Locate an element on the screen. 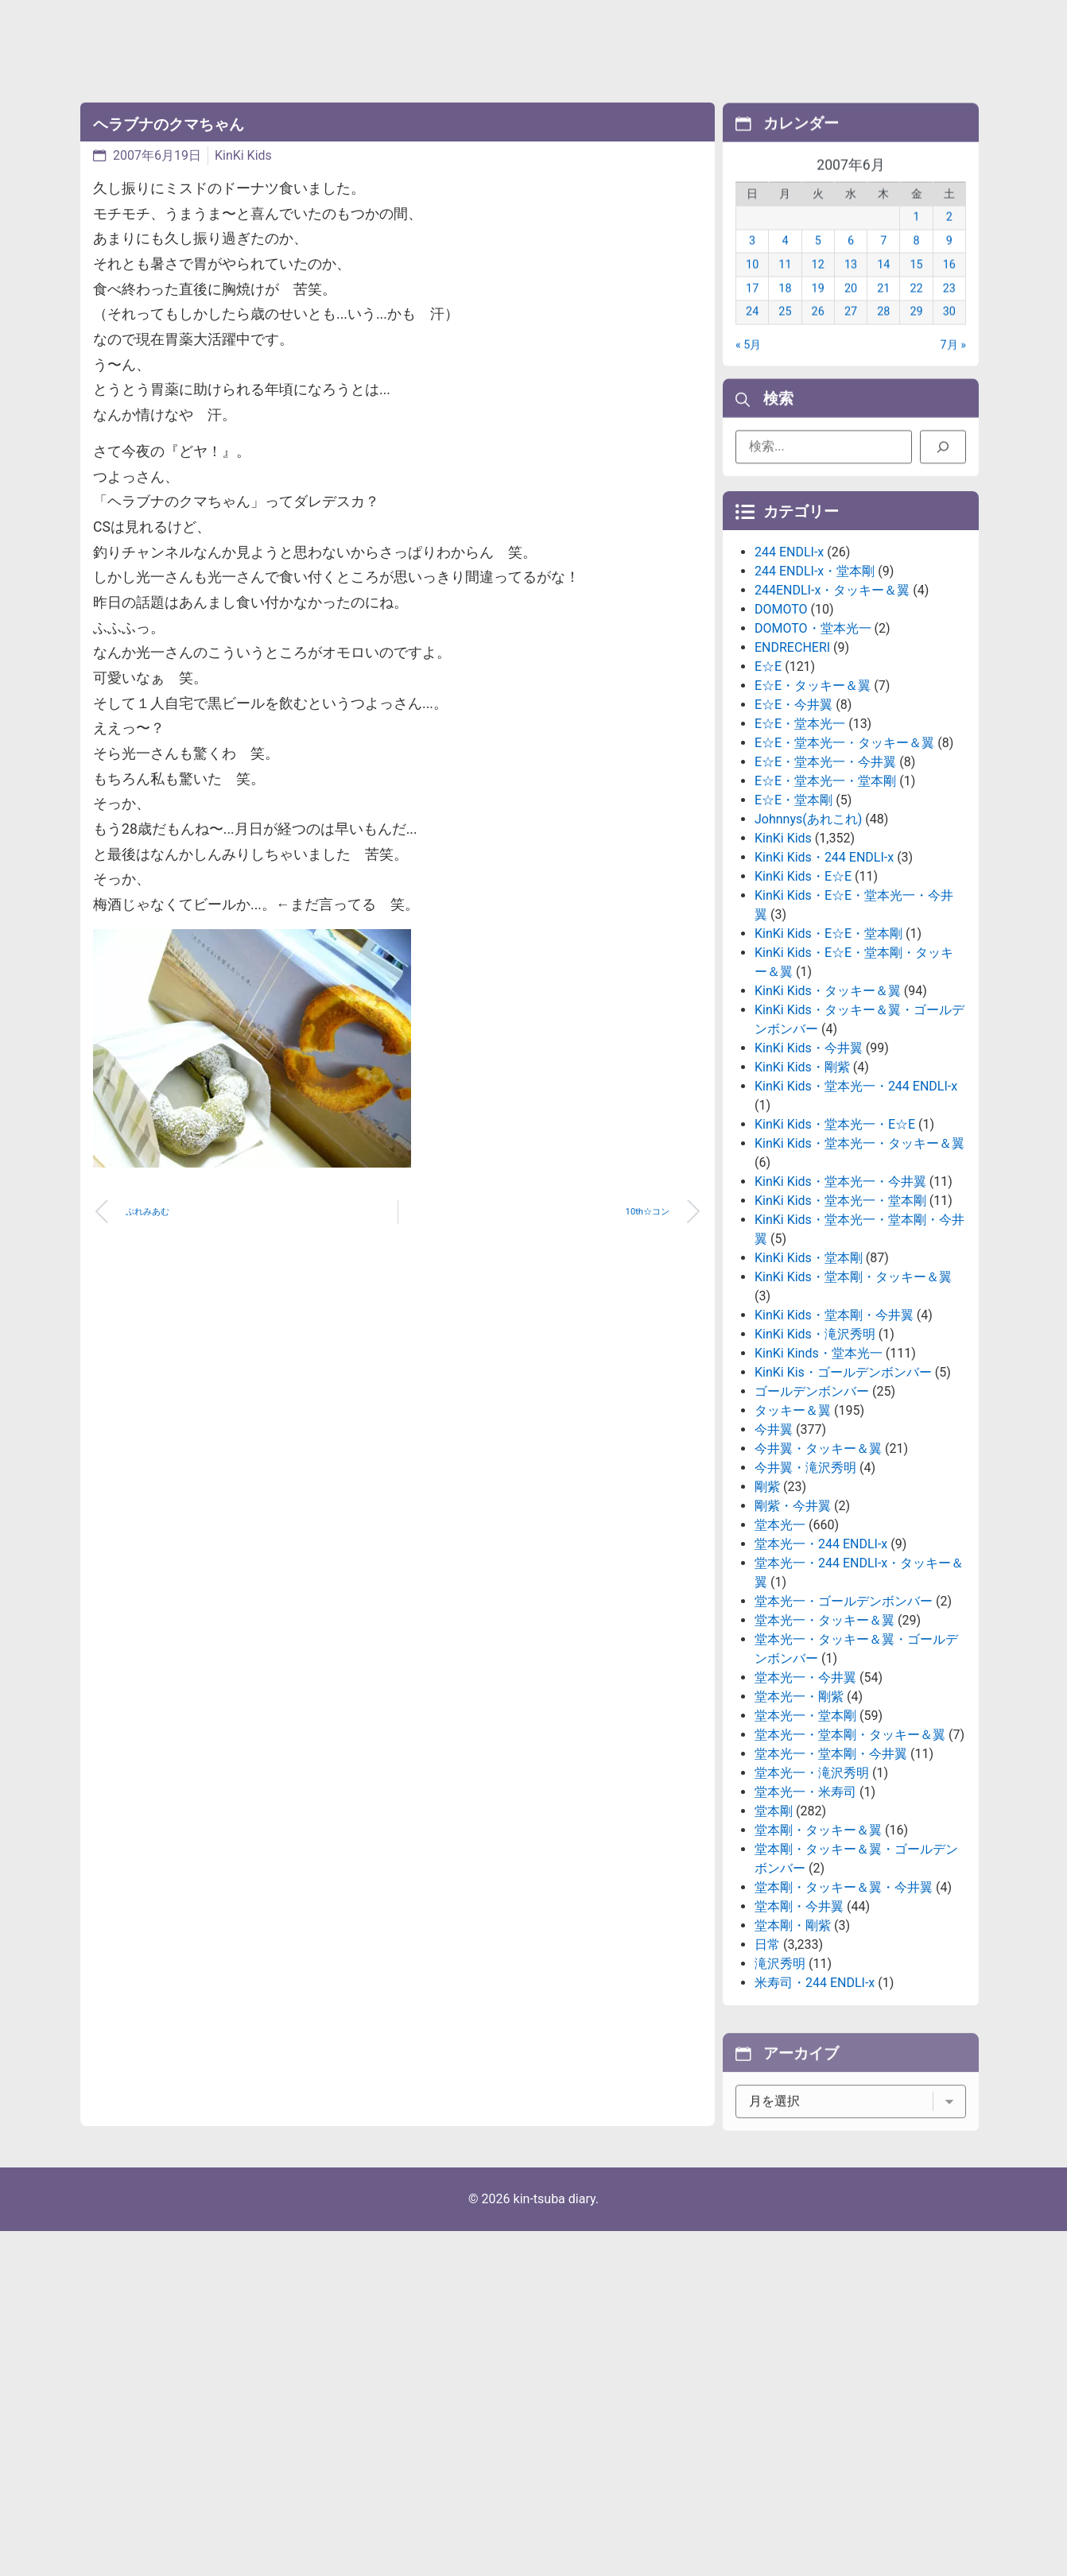 This screenshot has height=2576, width=1067. 7 [2007年6月7日 に投稿を公開] is located at coordinates (883, 262).